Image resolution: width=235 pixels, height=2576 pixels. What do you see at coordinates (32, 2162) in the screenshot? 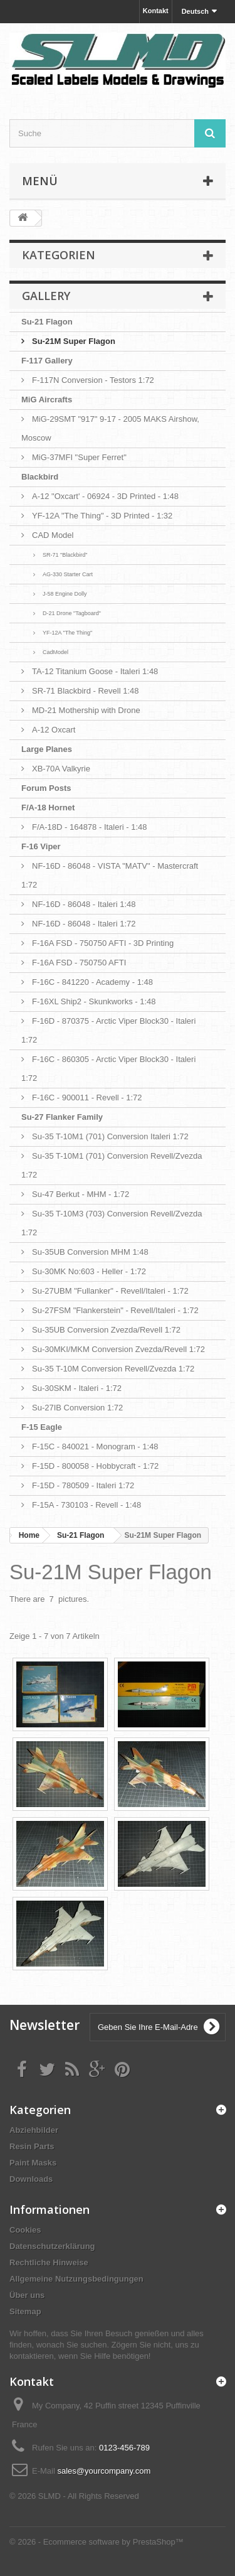
I see `Paint Masks` at bounding box center [32, 2162].